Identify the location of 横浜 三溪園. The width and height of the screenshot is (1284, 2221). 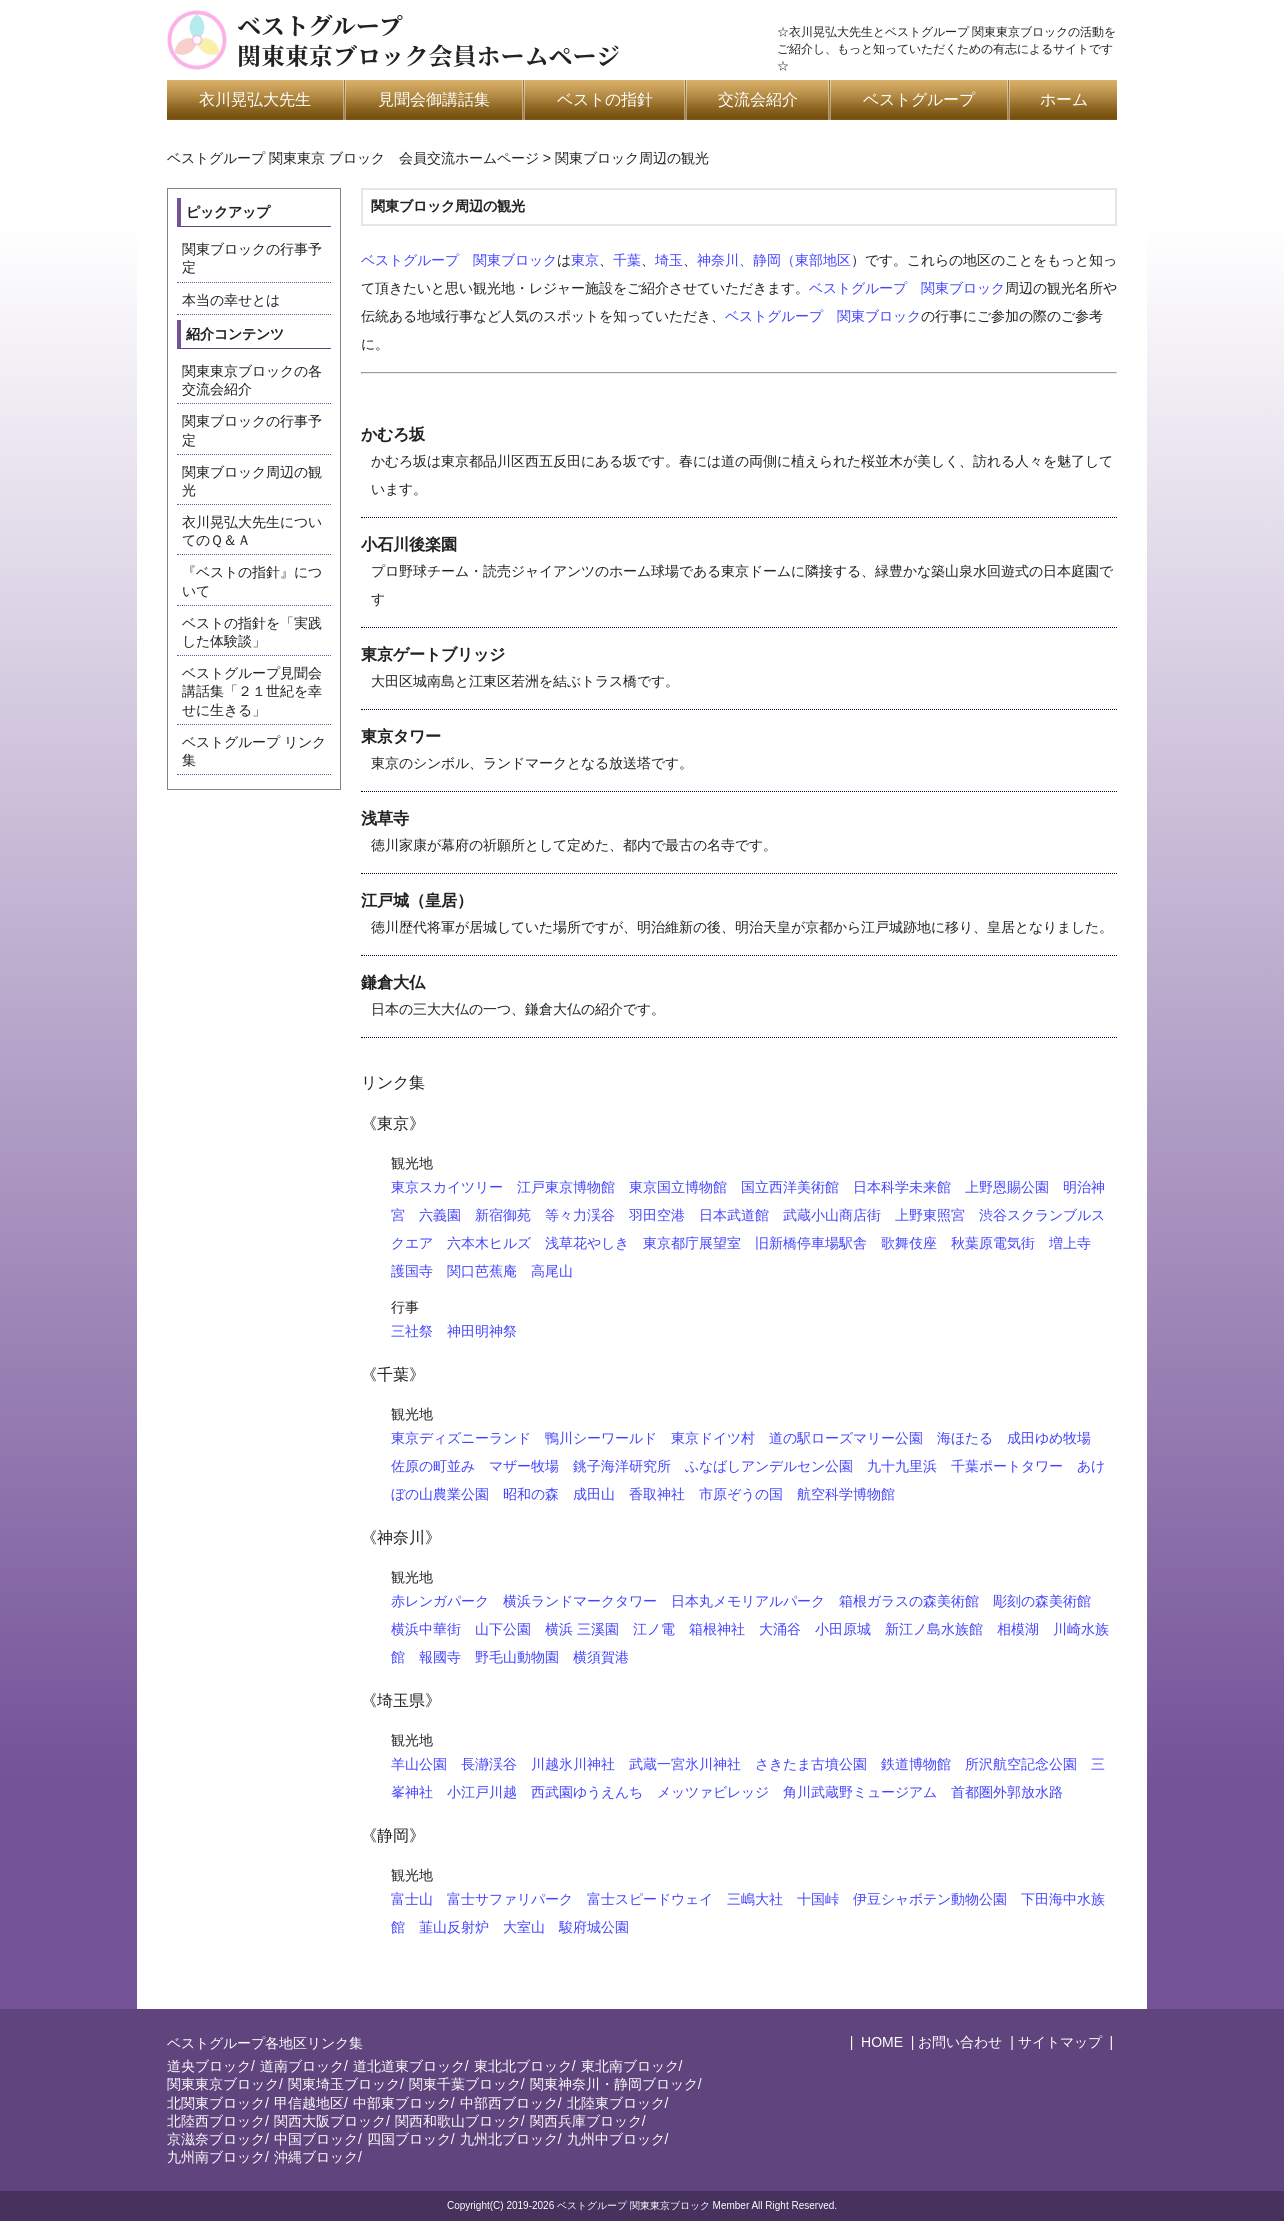
(582, 1629).